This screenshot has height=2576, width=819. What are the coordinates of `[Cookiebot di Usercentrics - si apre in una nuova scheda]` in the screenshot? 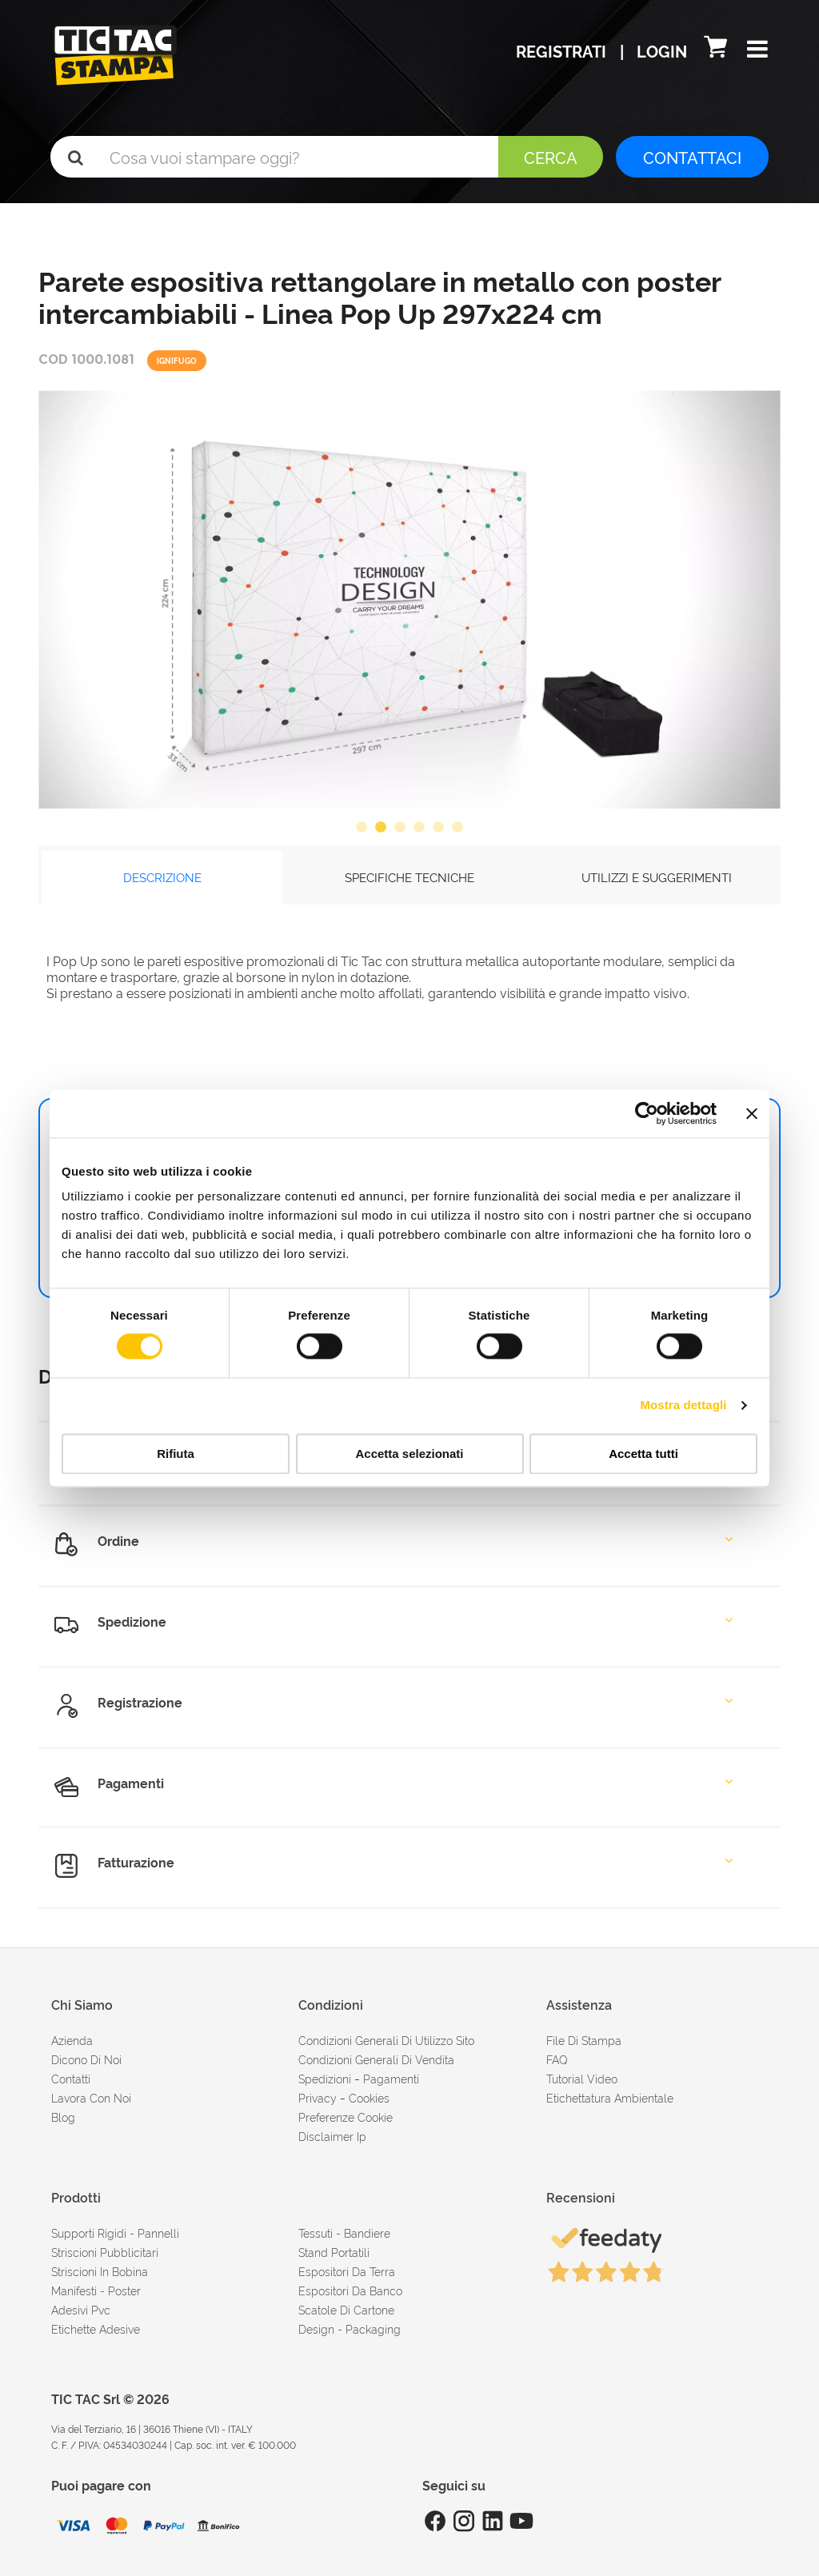 It's located at (647, 1113).